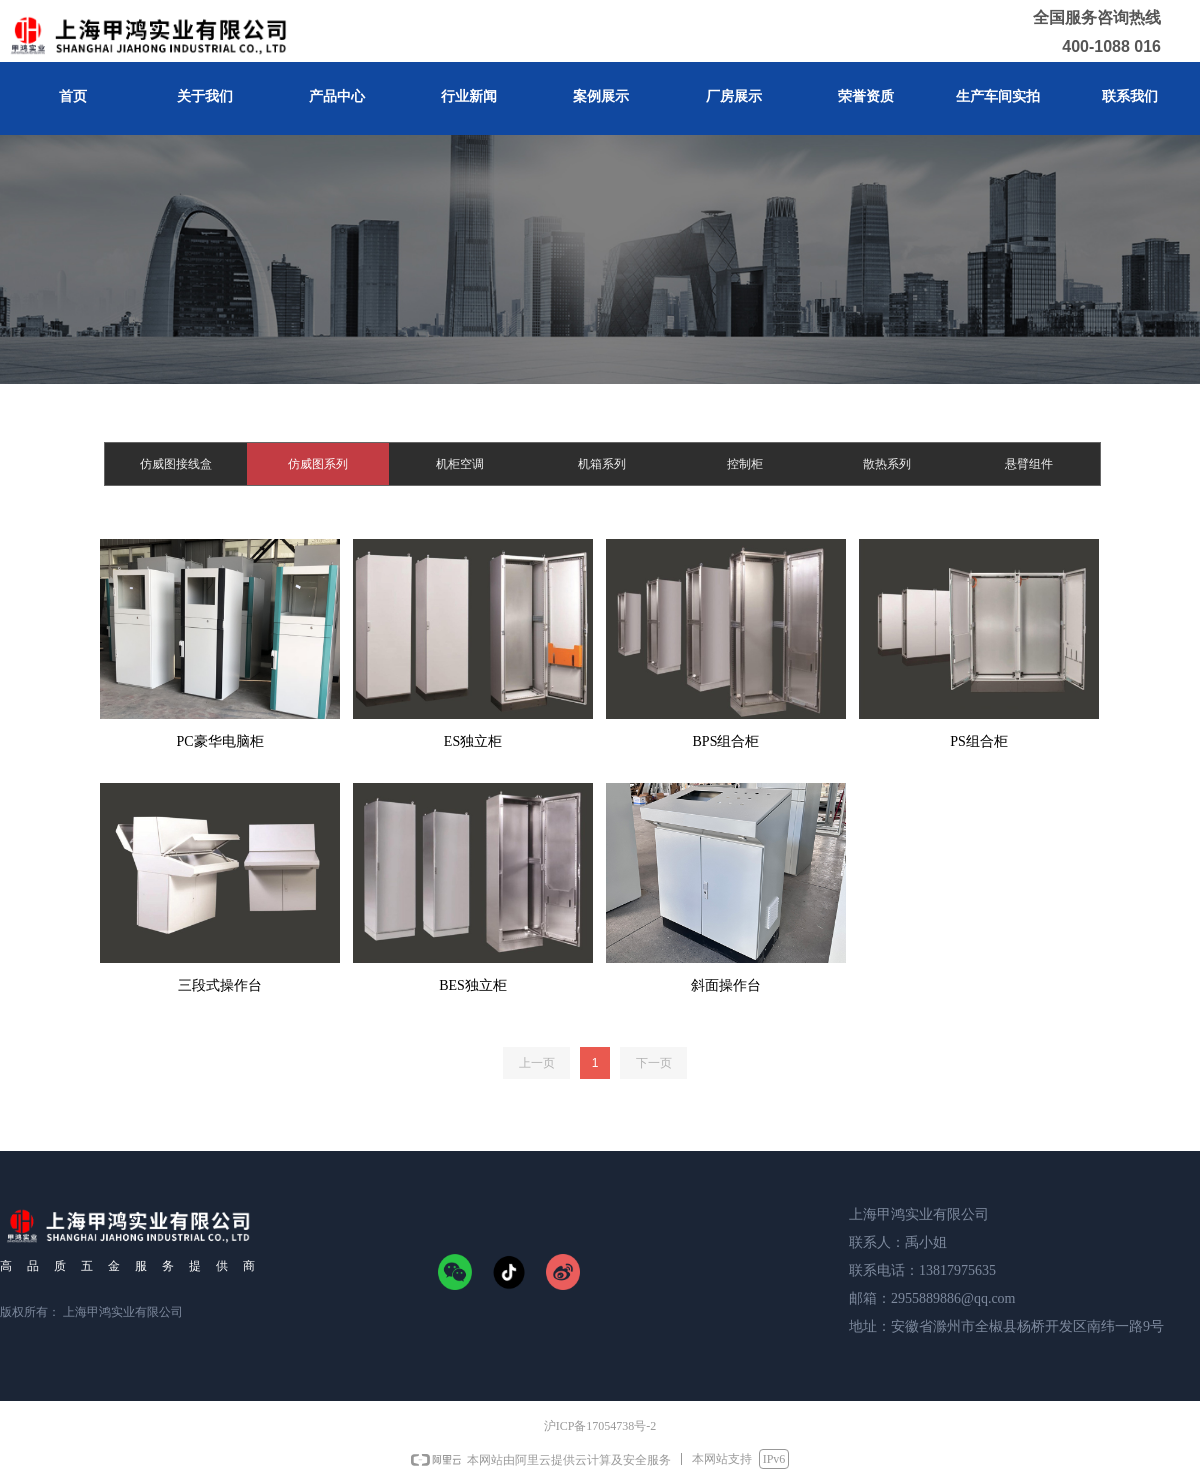  Describe the element at coordinates (602, 464) in the screenshot. I see `机箱系列` at that location.